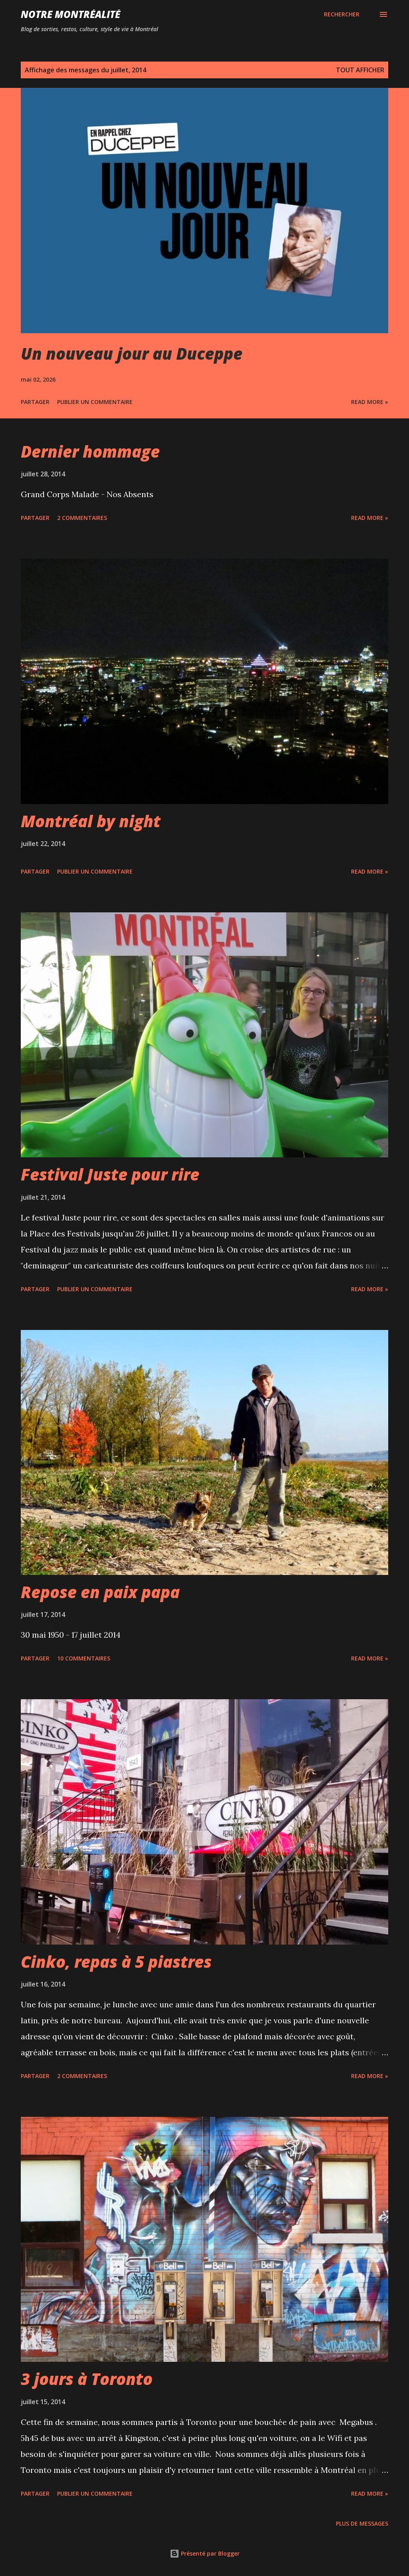 Image resolution: width=409 pixels, height=2576 pixels. What do you see at coordinates (91, 821) in the screenshot?
I see `Montréal by night` at bounding box center [91, 821].